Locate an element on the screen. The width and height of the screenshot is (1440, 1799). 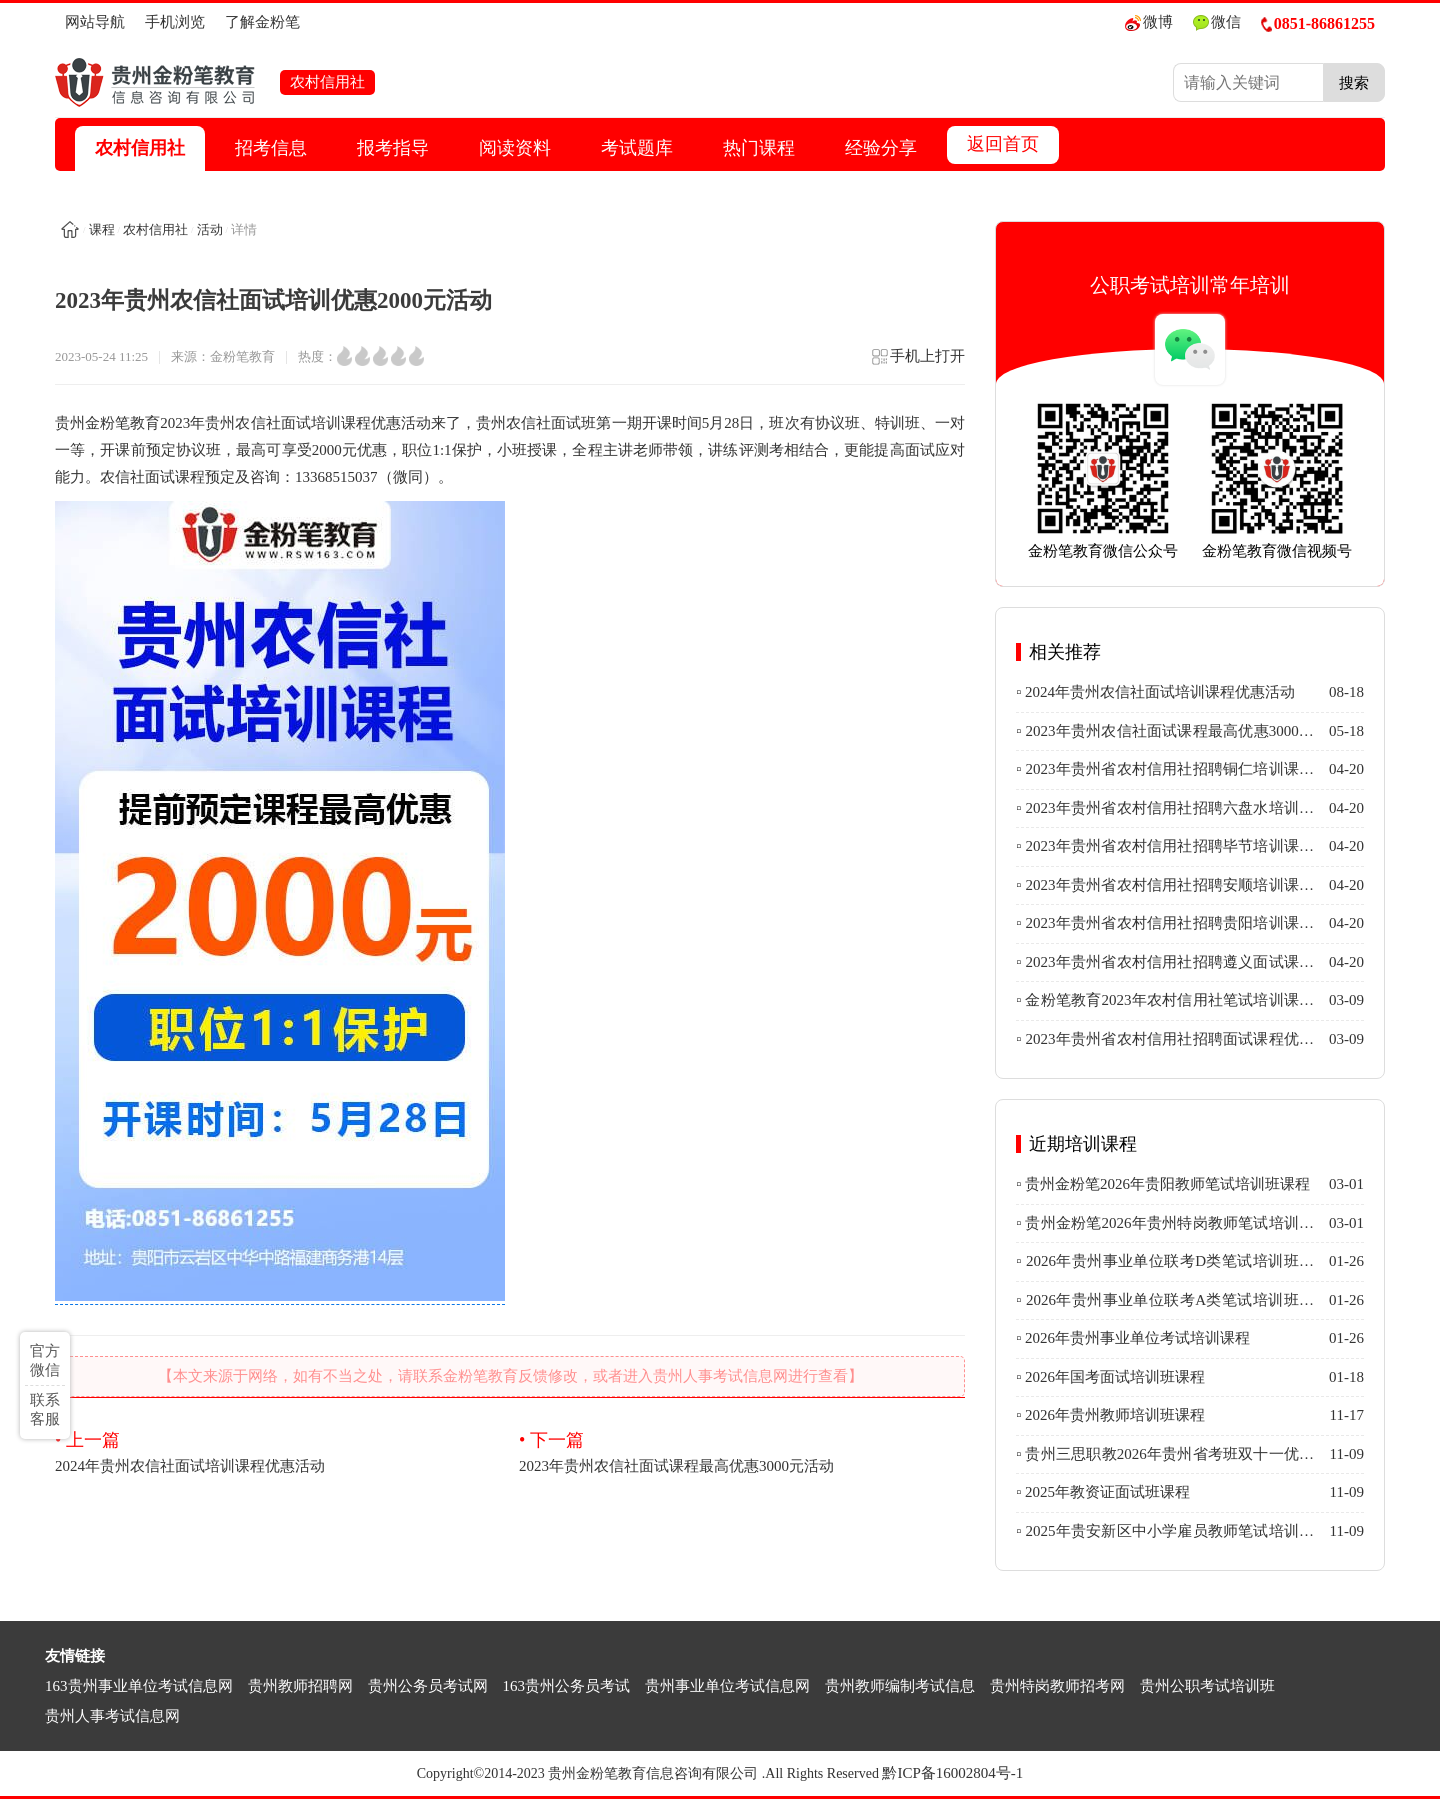
163贵州公务员考试 is located at coordinates (567, 1686).